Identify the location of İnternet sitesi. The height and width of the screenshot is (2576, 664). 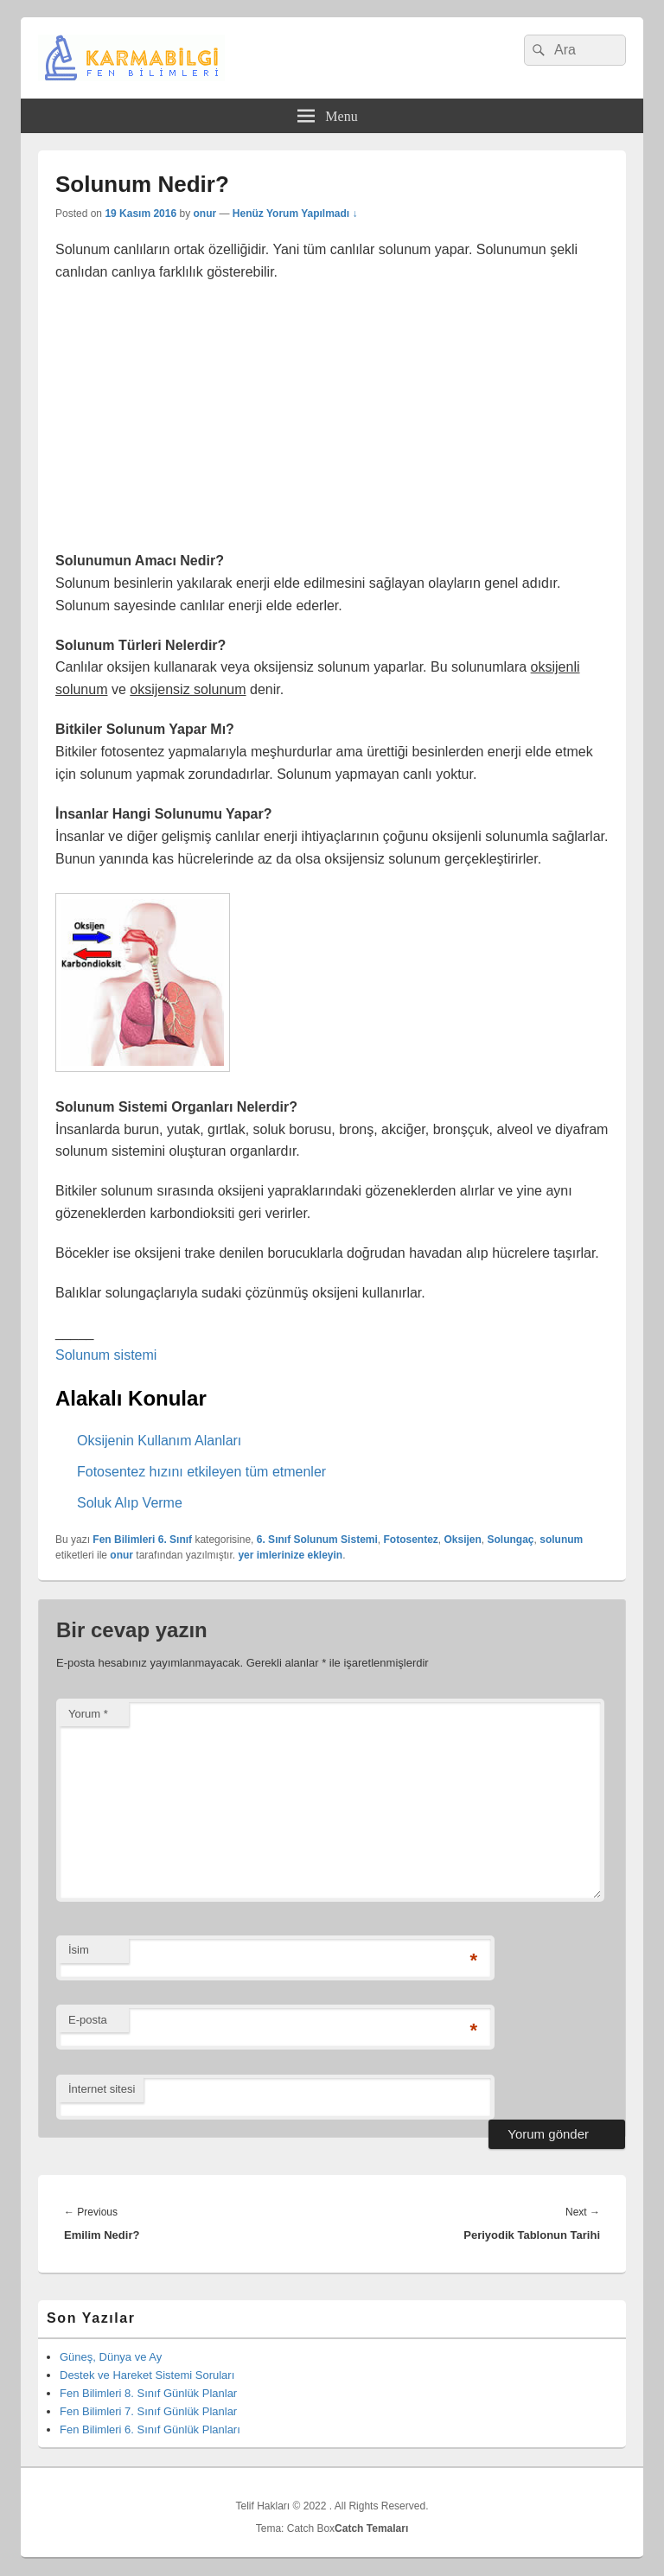
(101, 2088).